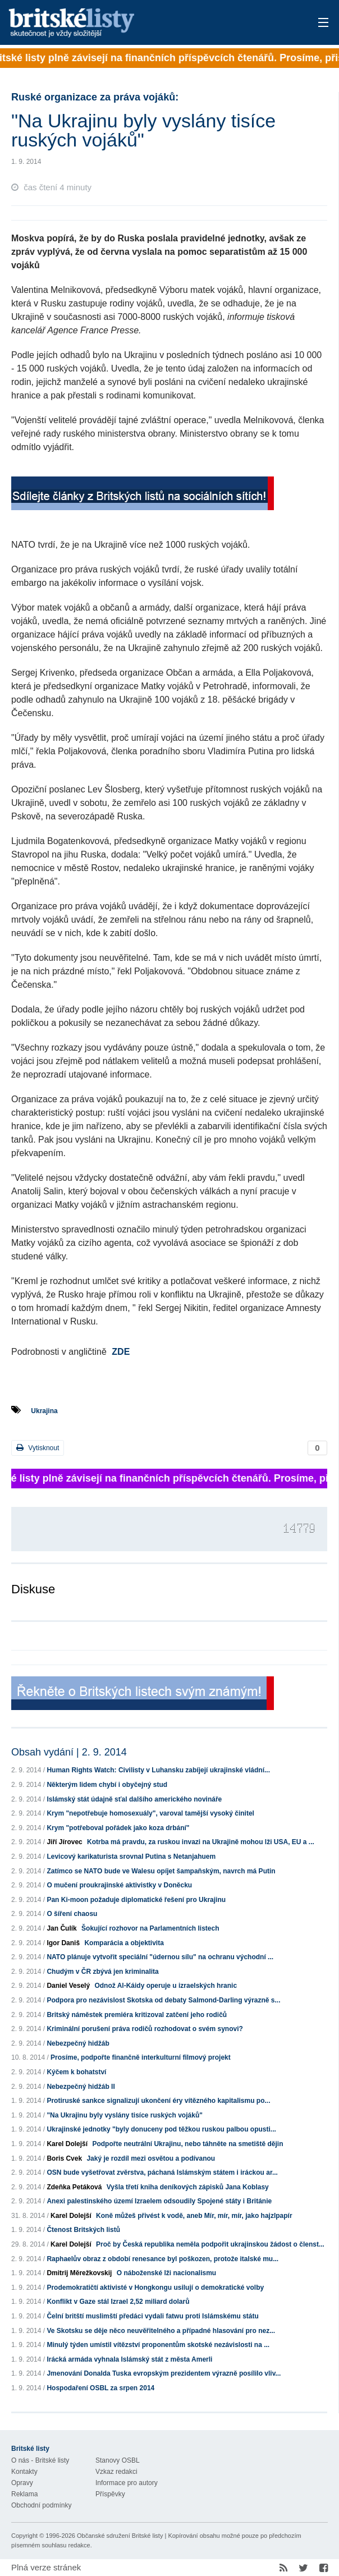 The image size is (339, 2576). I want to click on Zatímco se NATO bude ve Walesu opíjet šampaňským, navrch má Putin, so click(161, 1871).